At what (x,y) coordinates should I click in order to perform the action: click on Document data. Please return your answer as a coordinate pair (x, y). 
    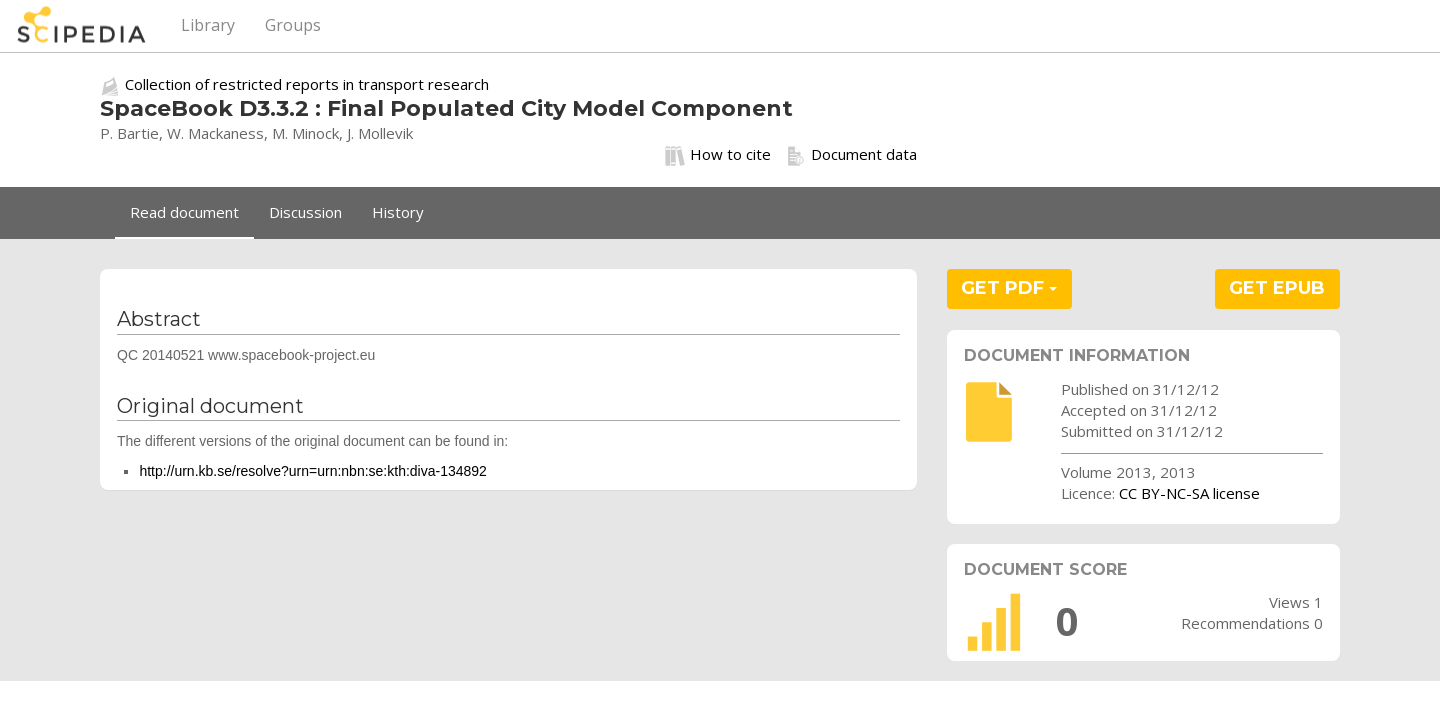
    Looking at the image, I should click on (851, 155).